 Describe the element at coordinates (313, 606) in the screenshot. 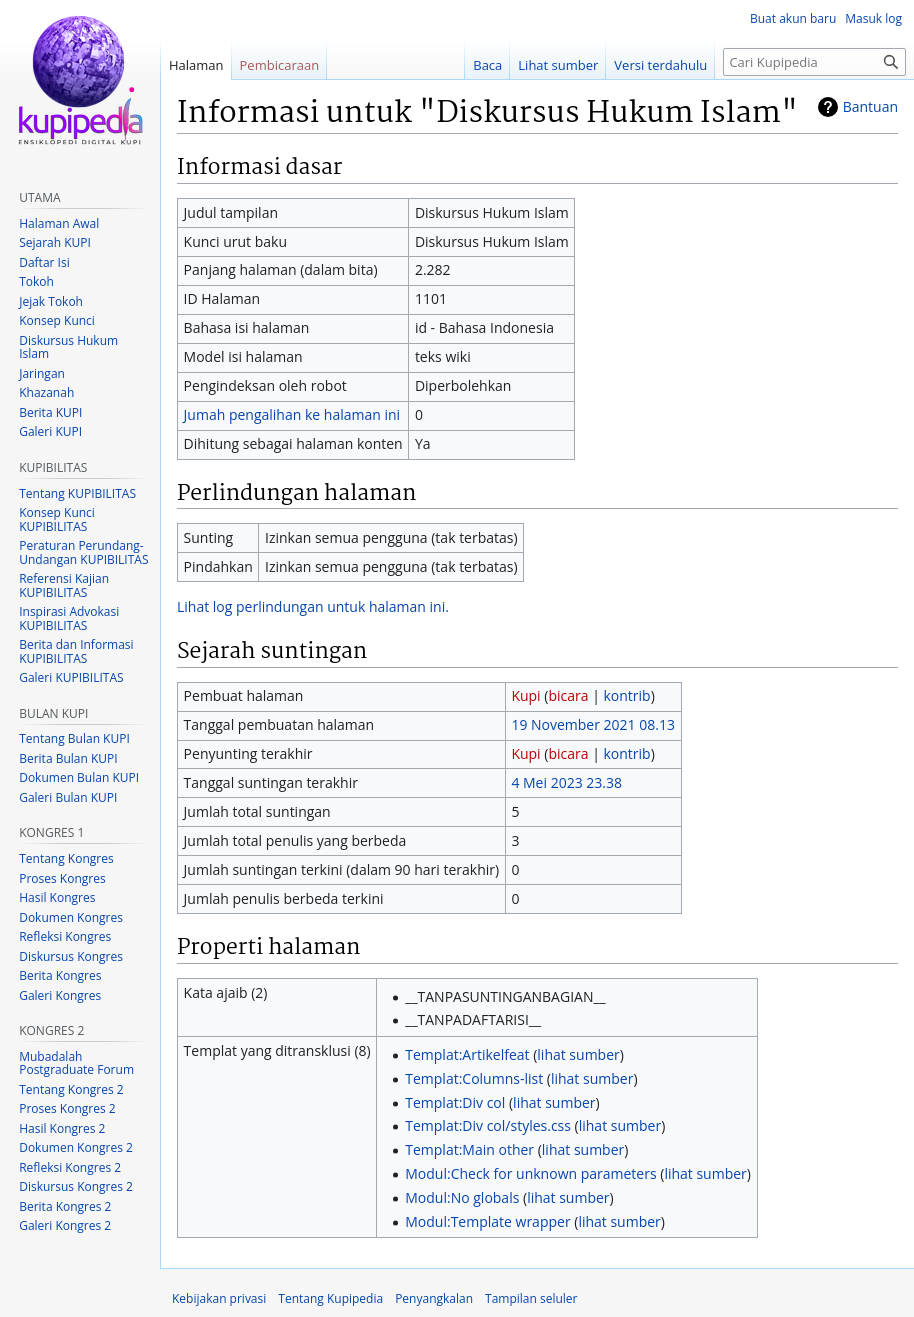

I see `Lihat log perlindungan untuk halaman ini.` at that location.